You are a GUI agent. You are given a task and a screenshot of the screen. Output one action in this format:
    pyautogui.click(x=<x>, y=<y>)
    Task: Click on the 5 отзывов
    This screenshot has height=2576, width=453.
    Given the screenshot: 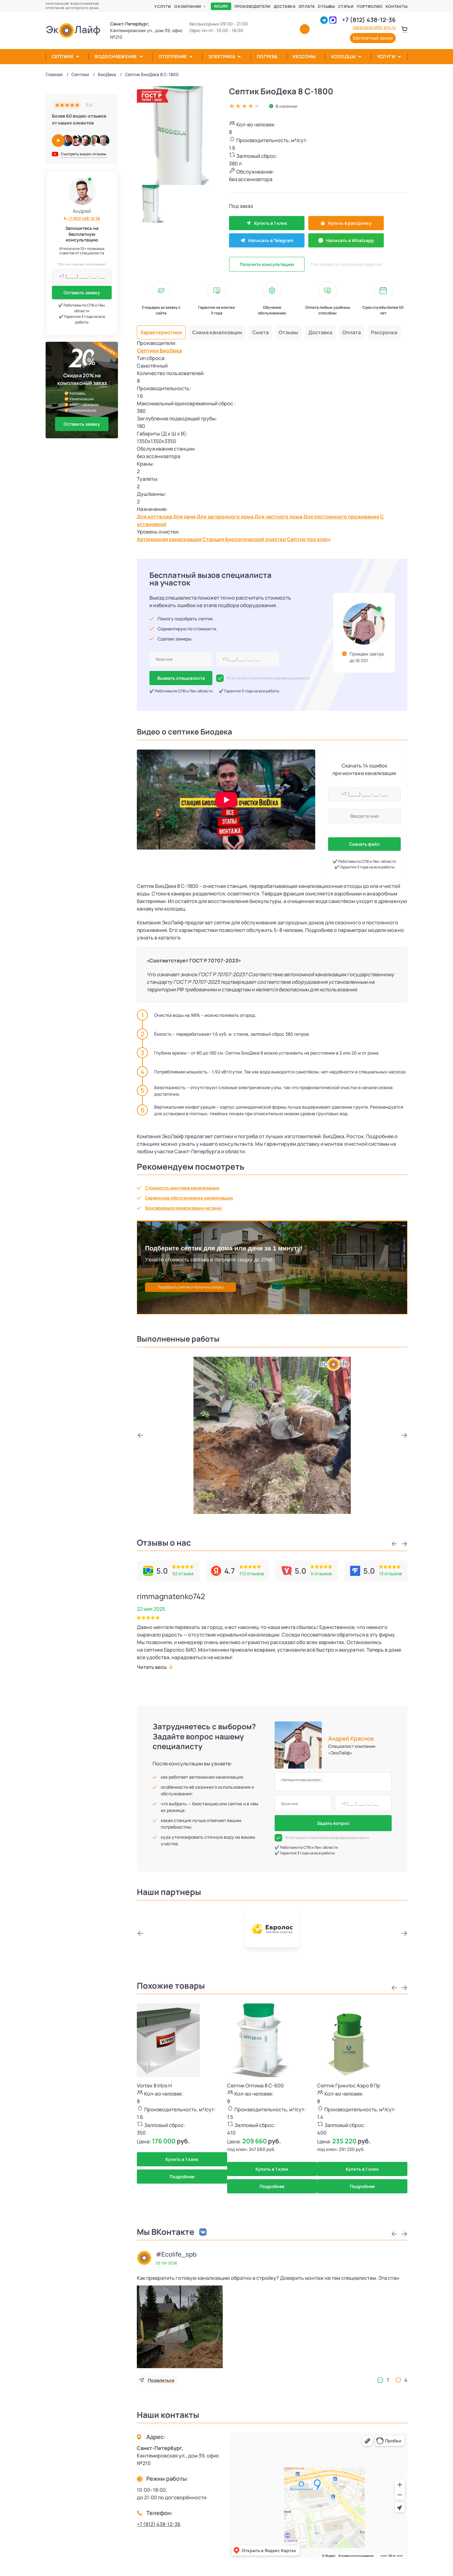 What is the action you would take?
    pyautogui.click(x=321, y=1573)
    